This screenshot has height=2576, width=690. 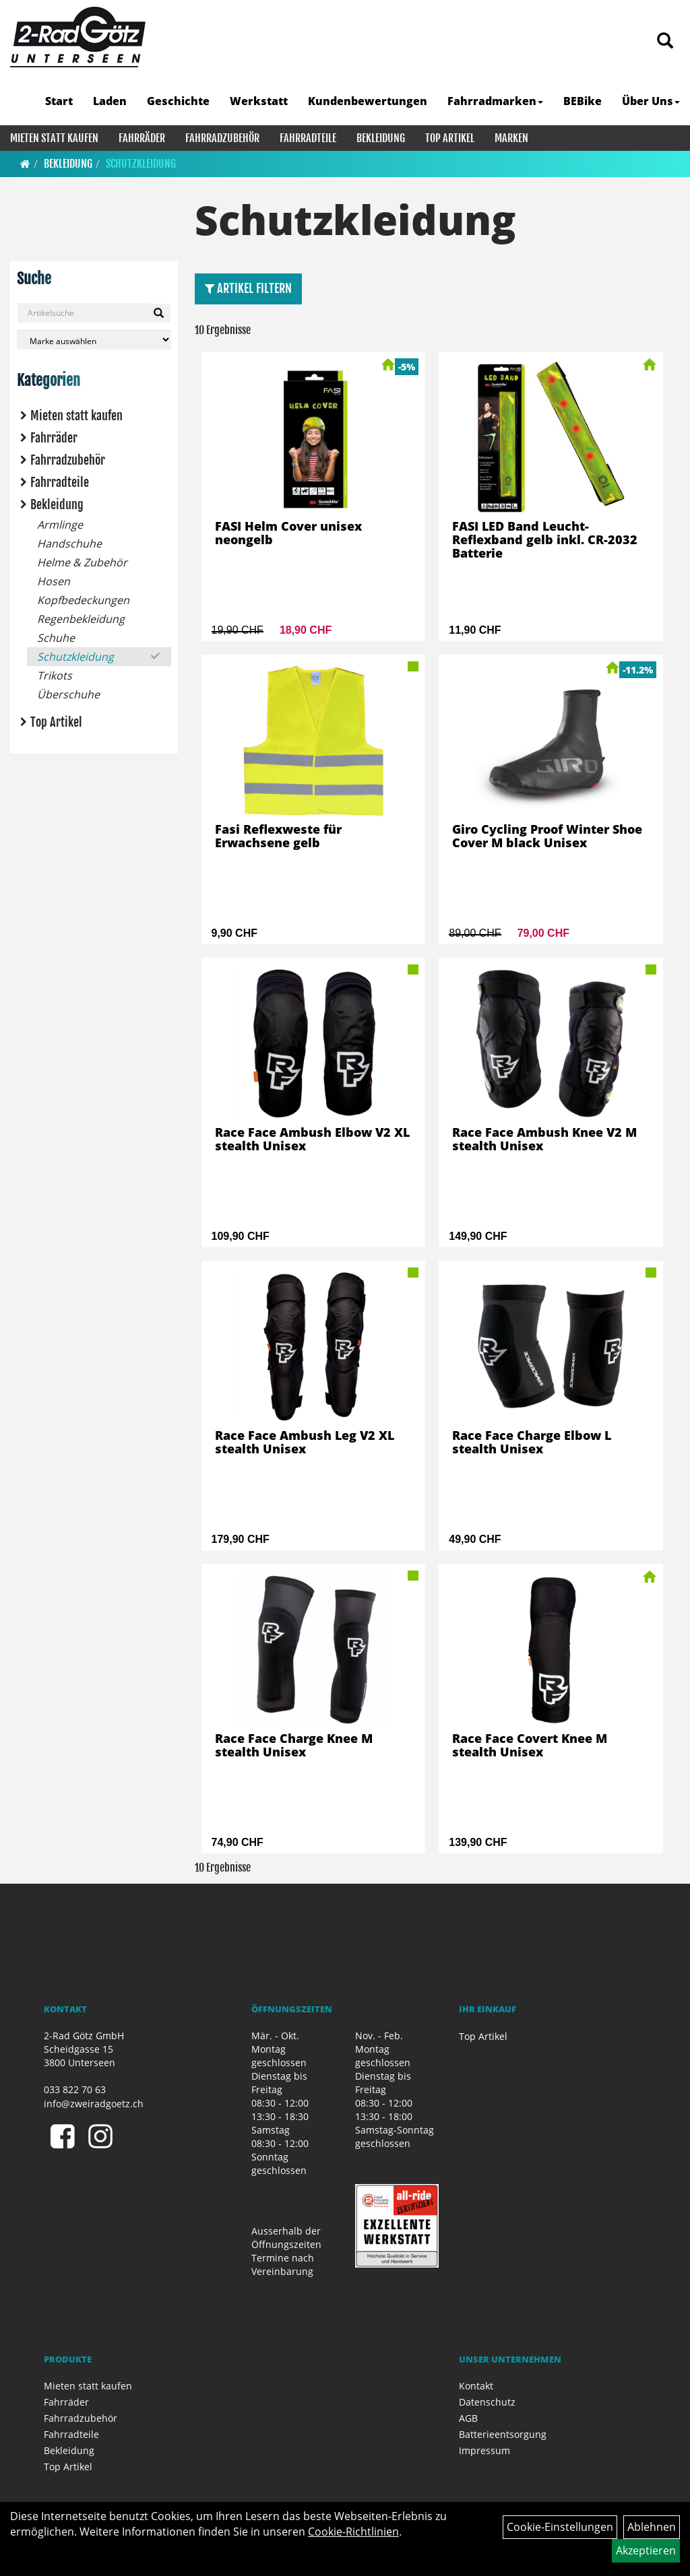 What do you see at coordinates (83, 600) in the screenshot?
I see `Kopfbedeckungen` at bounding box center [83, 600].